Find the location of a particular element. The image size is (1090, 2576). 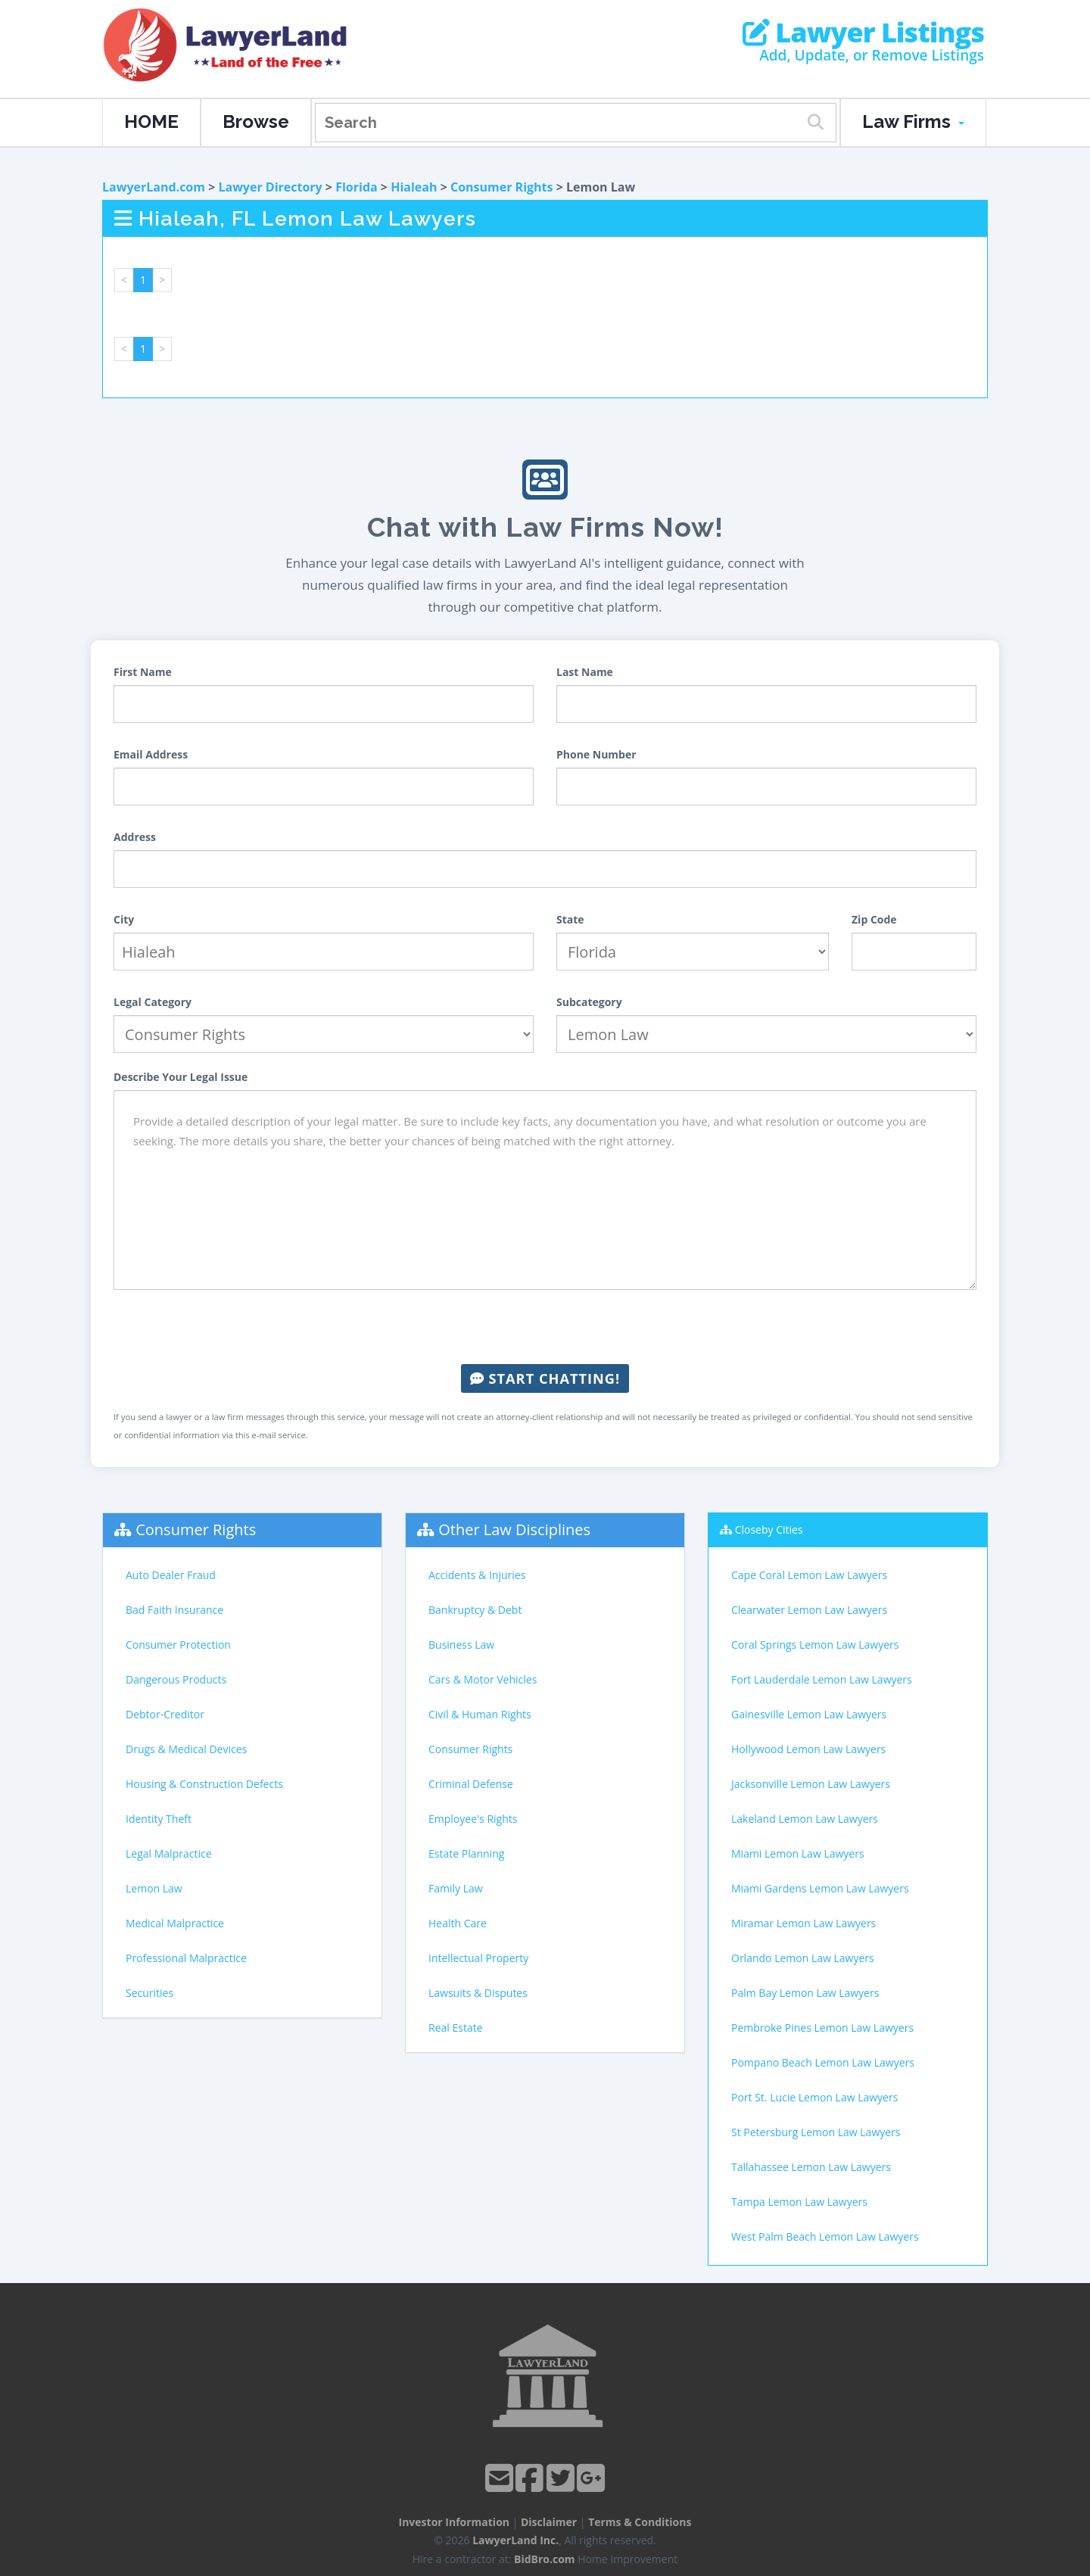

Identity Theft is located at coordinates (159, 1818).